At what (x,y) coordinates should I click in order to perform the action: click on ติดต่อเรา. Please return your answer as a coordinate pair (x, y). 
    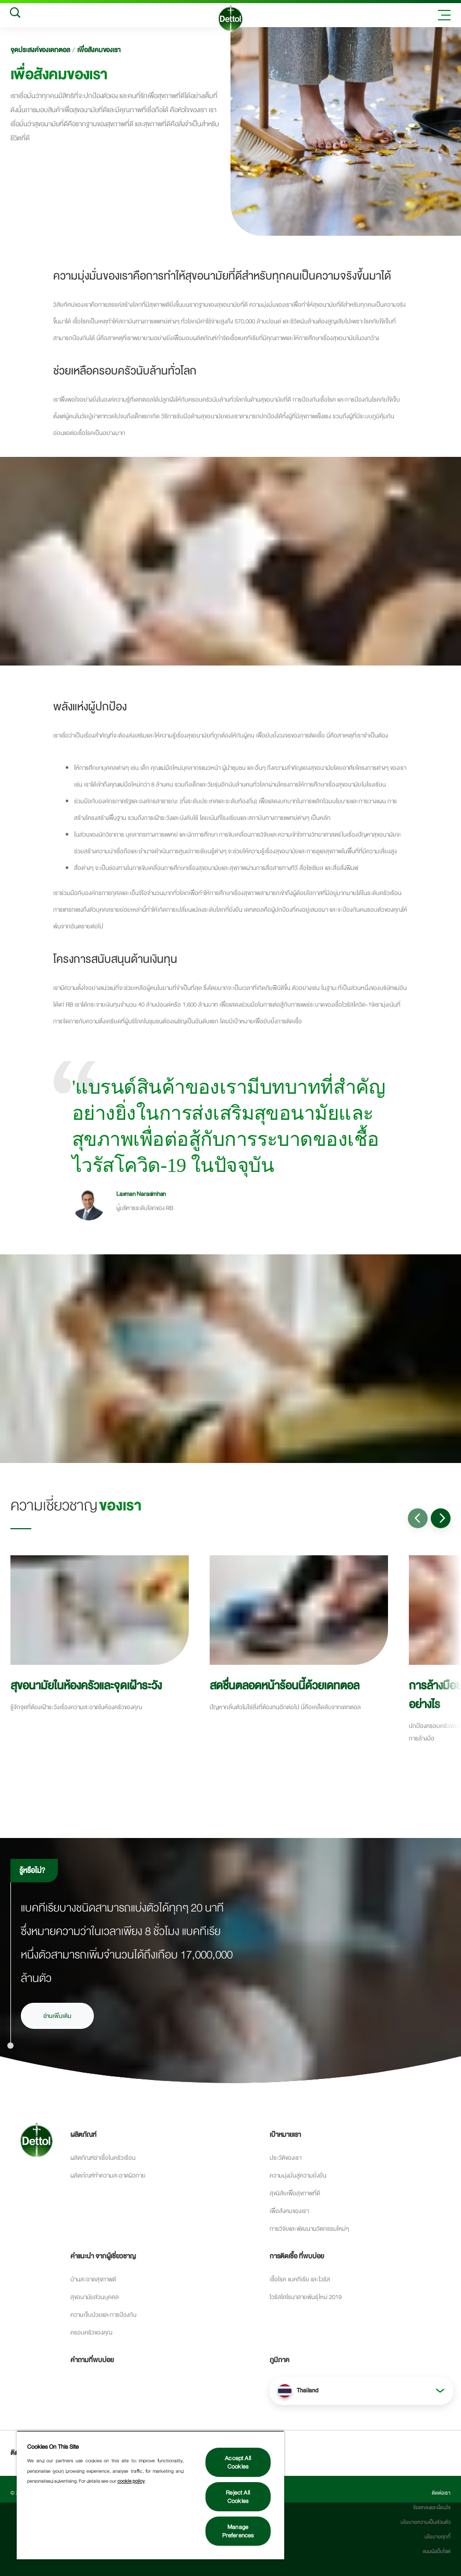
    Looking at the image, I should click on (441, 2493).